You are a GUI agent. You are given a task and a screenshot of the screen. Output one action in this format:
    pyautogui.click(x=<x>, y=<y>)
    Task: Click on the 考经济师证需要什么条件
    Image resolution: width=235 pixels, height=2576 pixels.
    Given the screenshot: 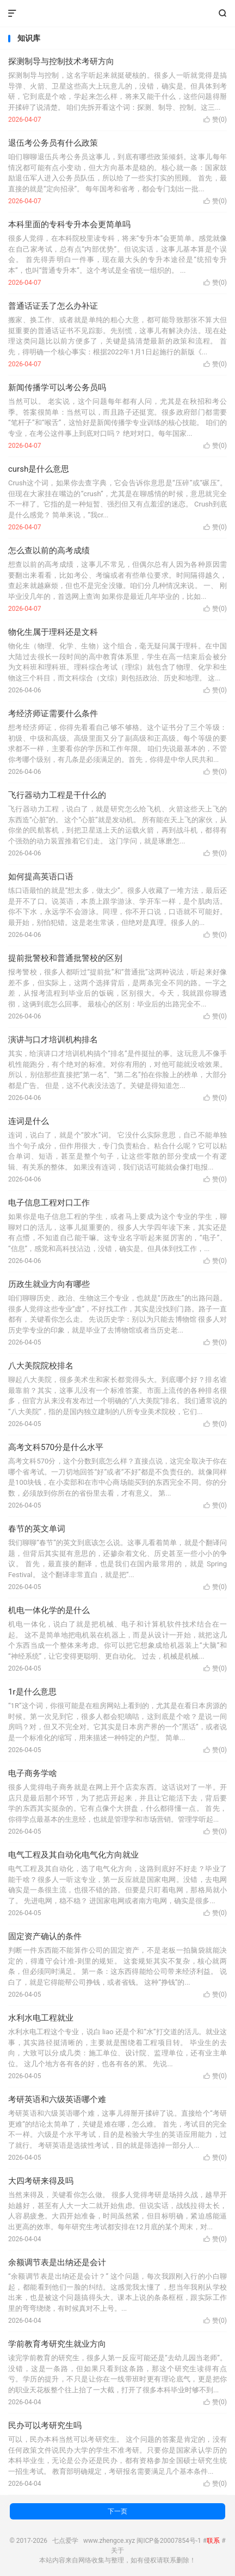 What is the action you would take?
    pyautogui.click(x=53, y=713)
    